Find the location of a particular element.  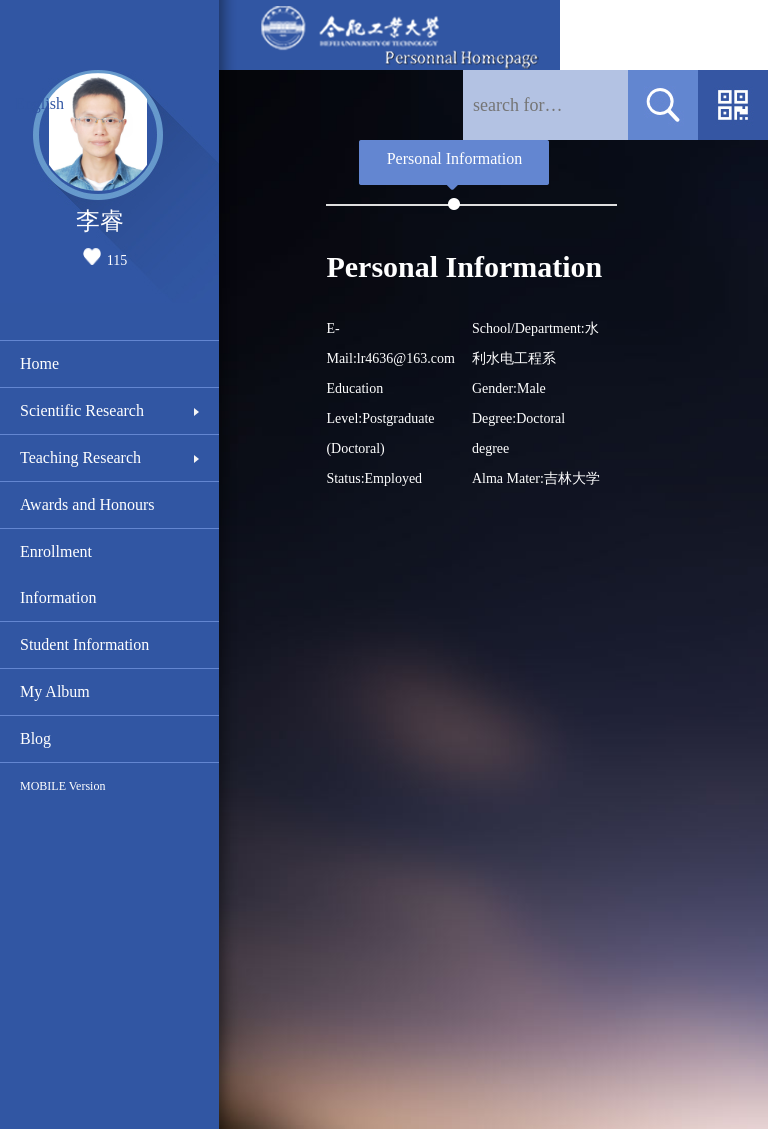

Teaching Research is located at coordinates (80, 457).